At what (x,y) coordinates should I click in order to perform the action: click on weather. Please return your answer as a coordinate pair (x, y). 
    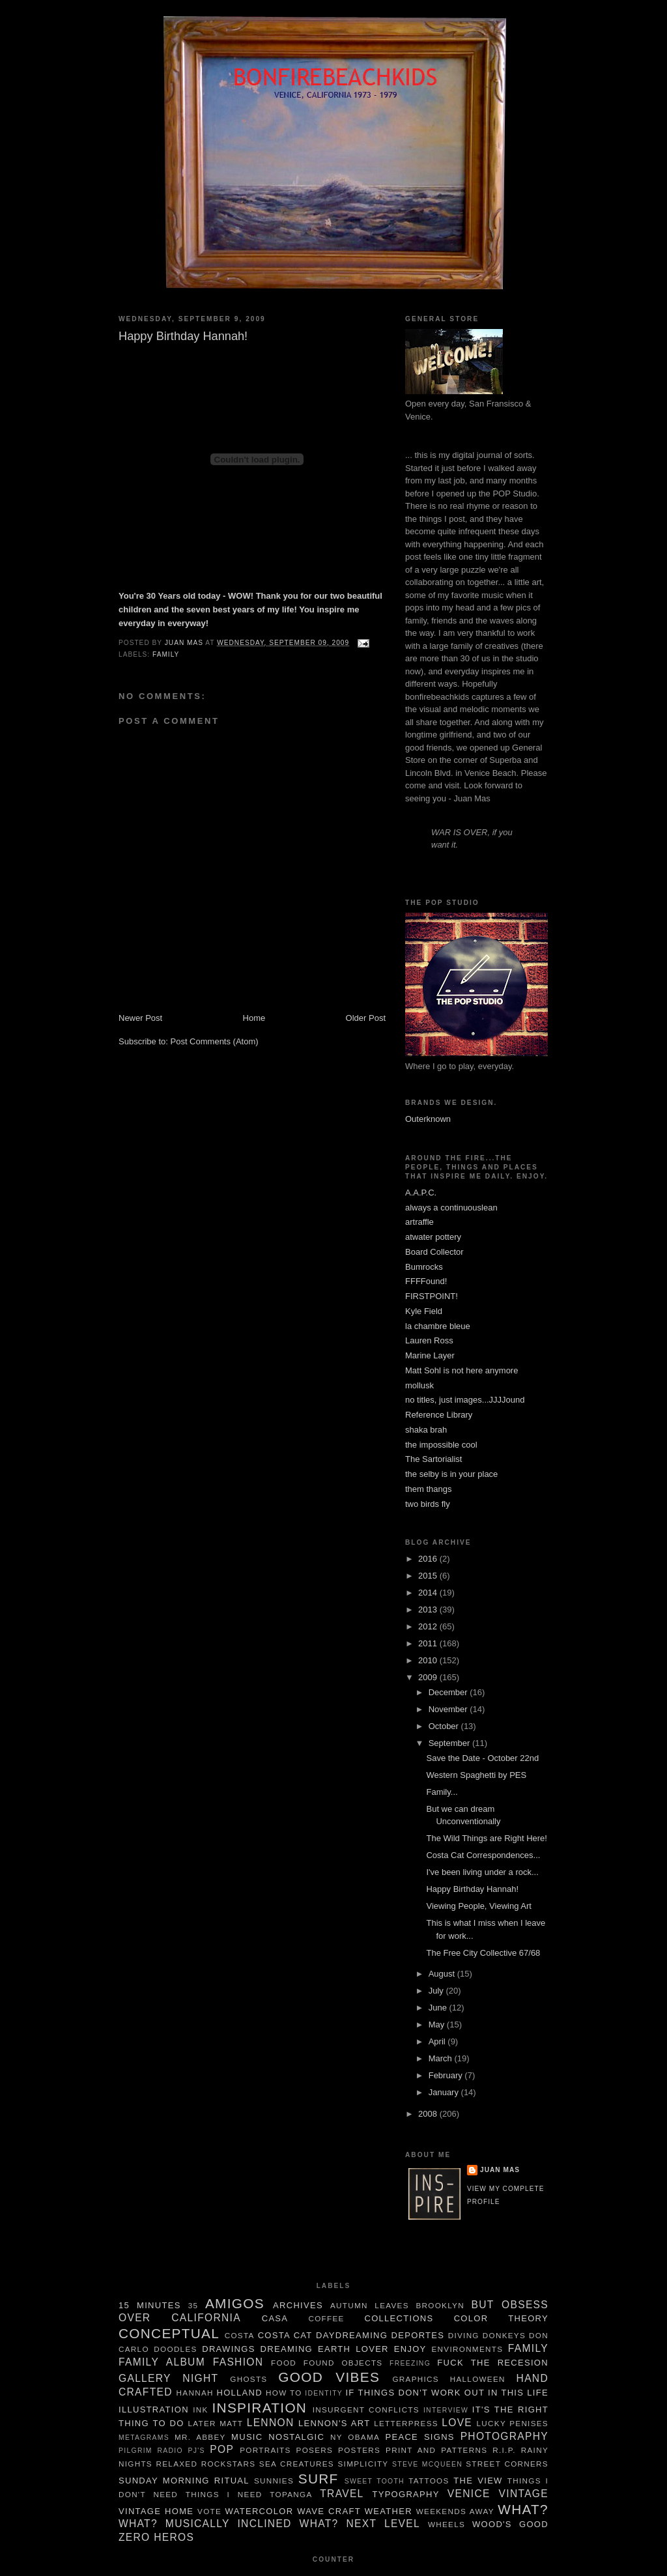
    Looking at the image, I should click on (388, 2511).